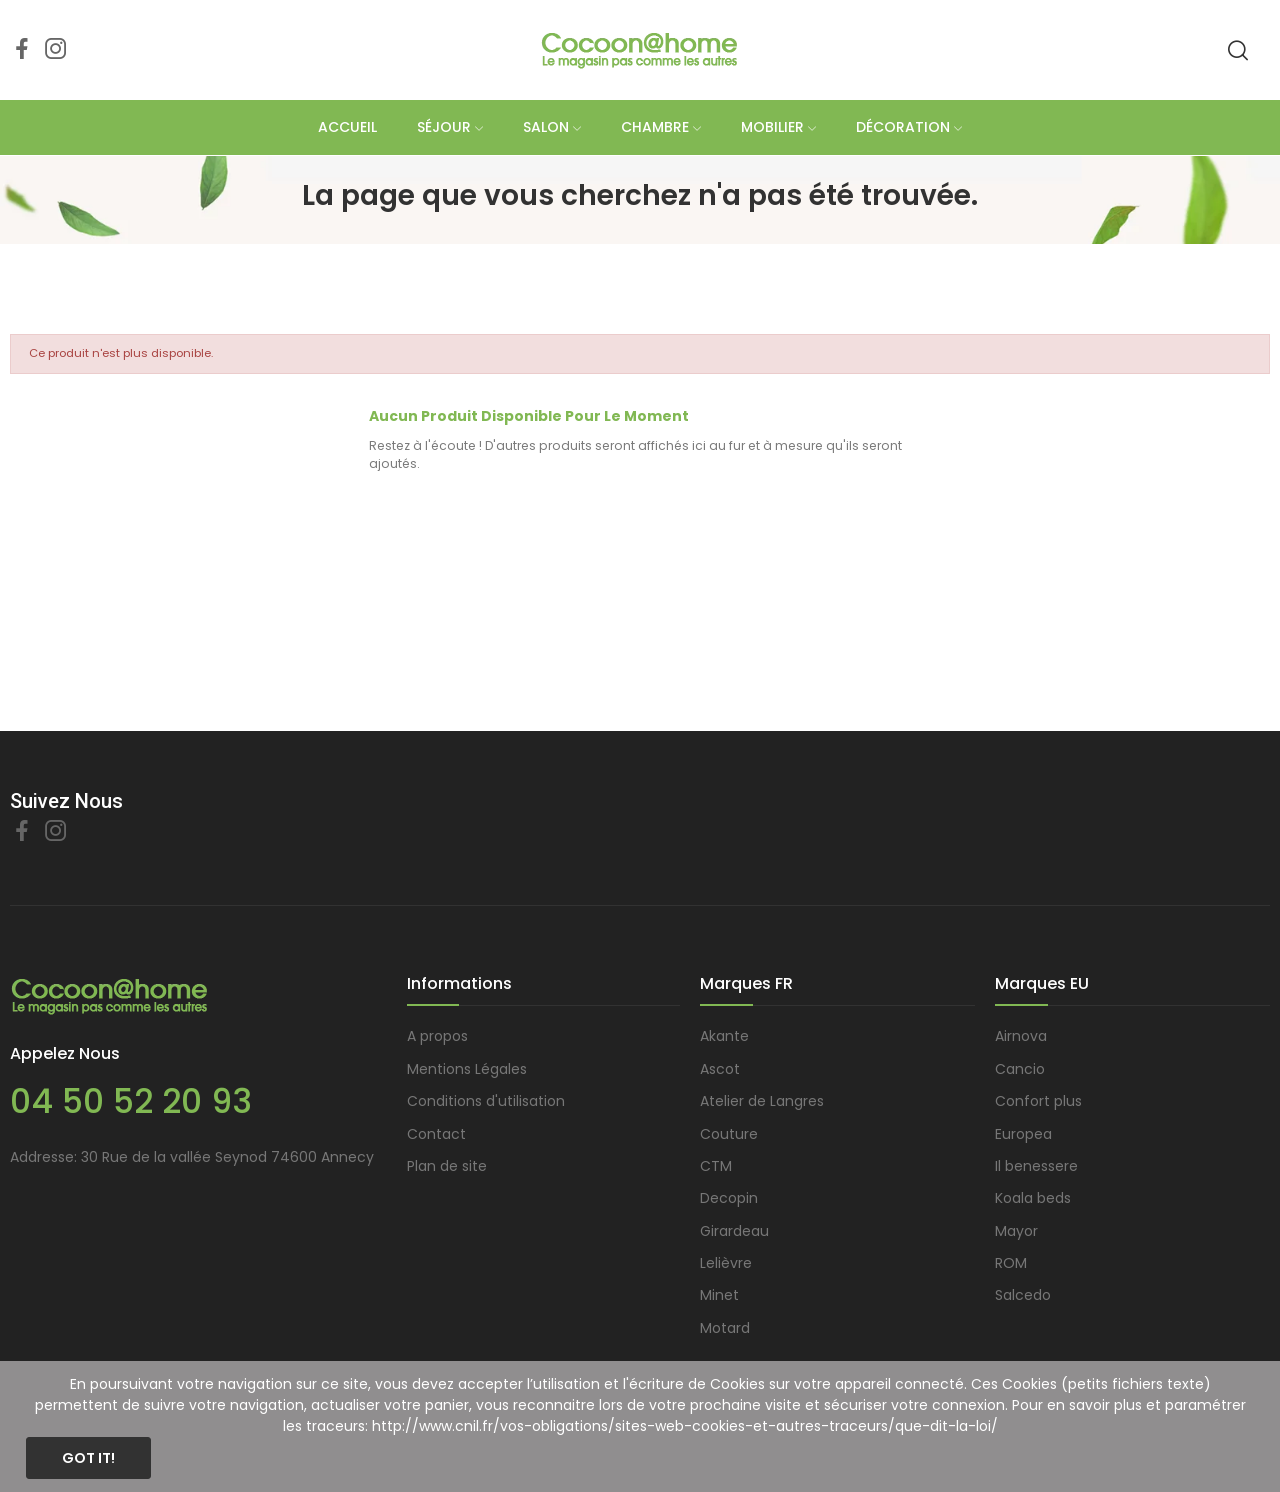  I want to click on A propos, so click(437, 1036).